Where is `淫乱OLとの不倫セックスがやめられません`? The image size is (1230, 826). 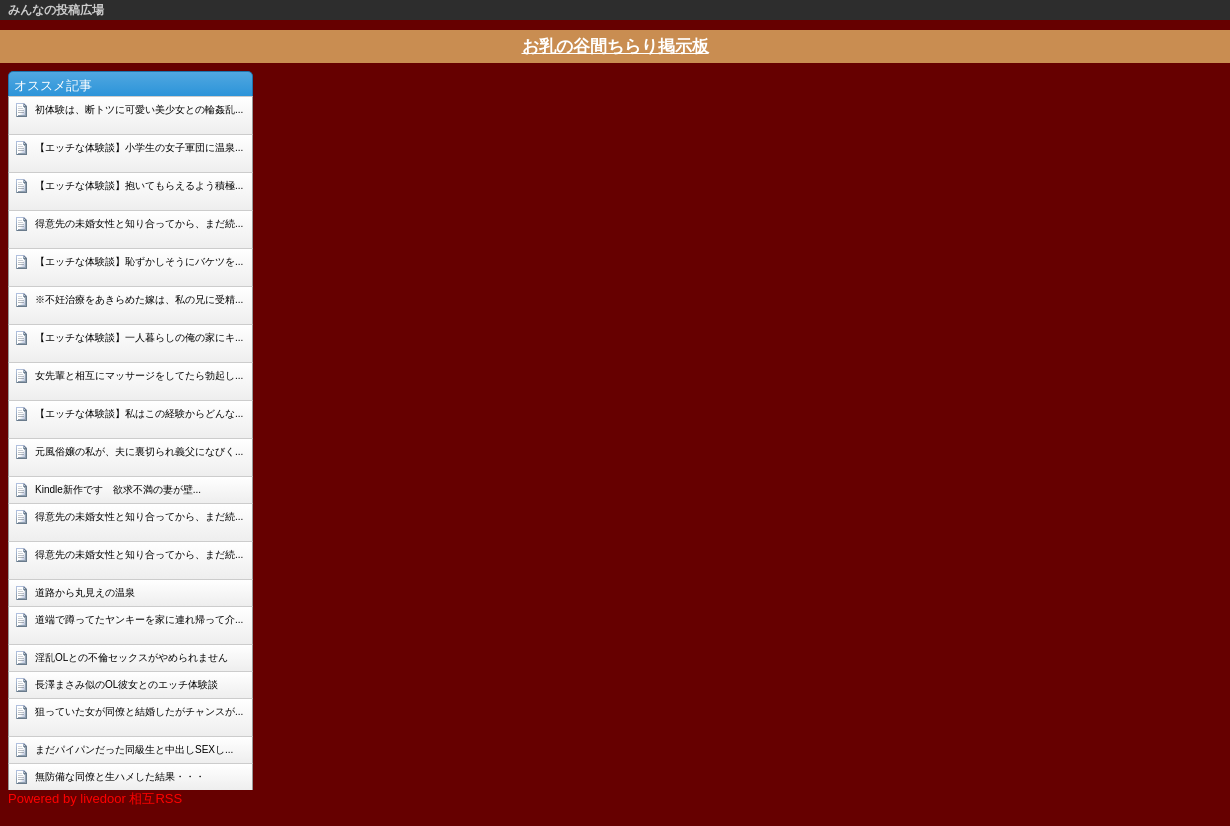 淫乱OLとの不倫セックスがやめられません is located at coordinates (131, 657).